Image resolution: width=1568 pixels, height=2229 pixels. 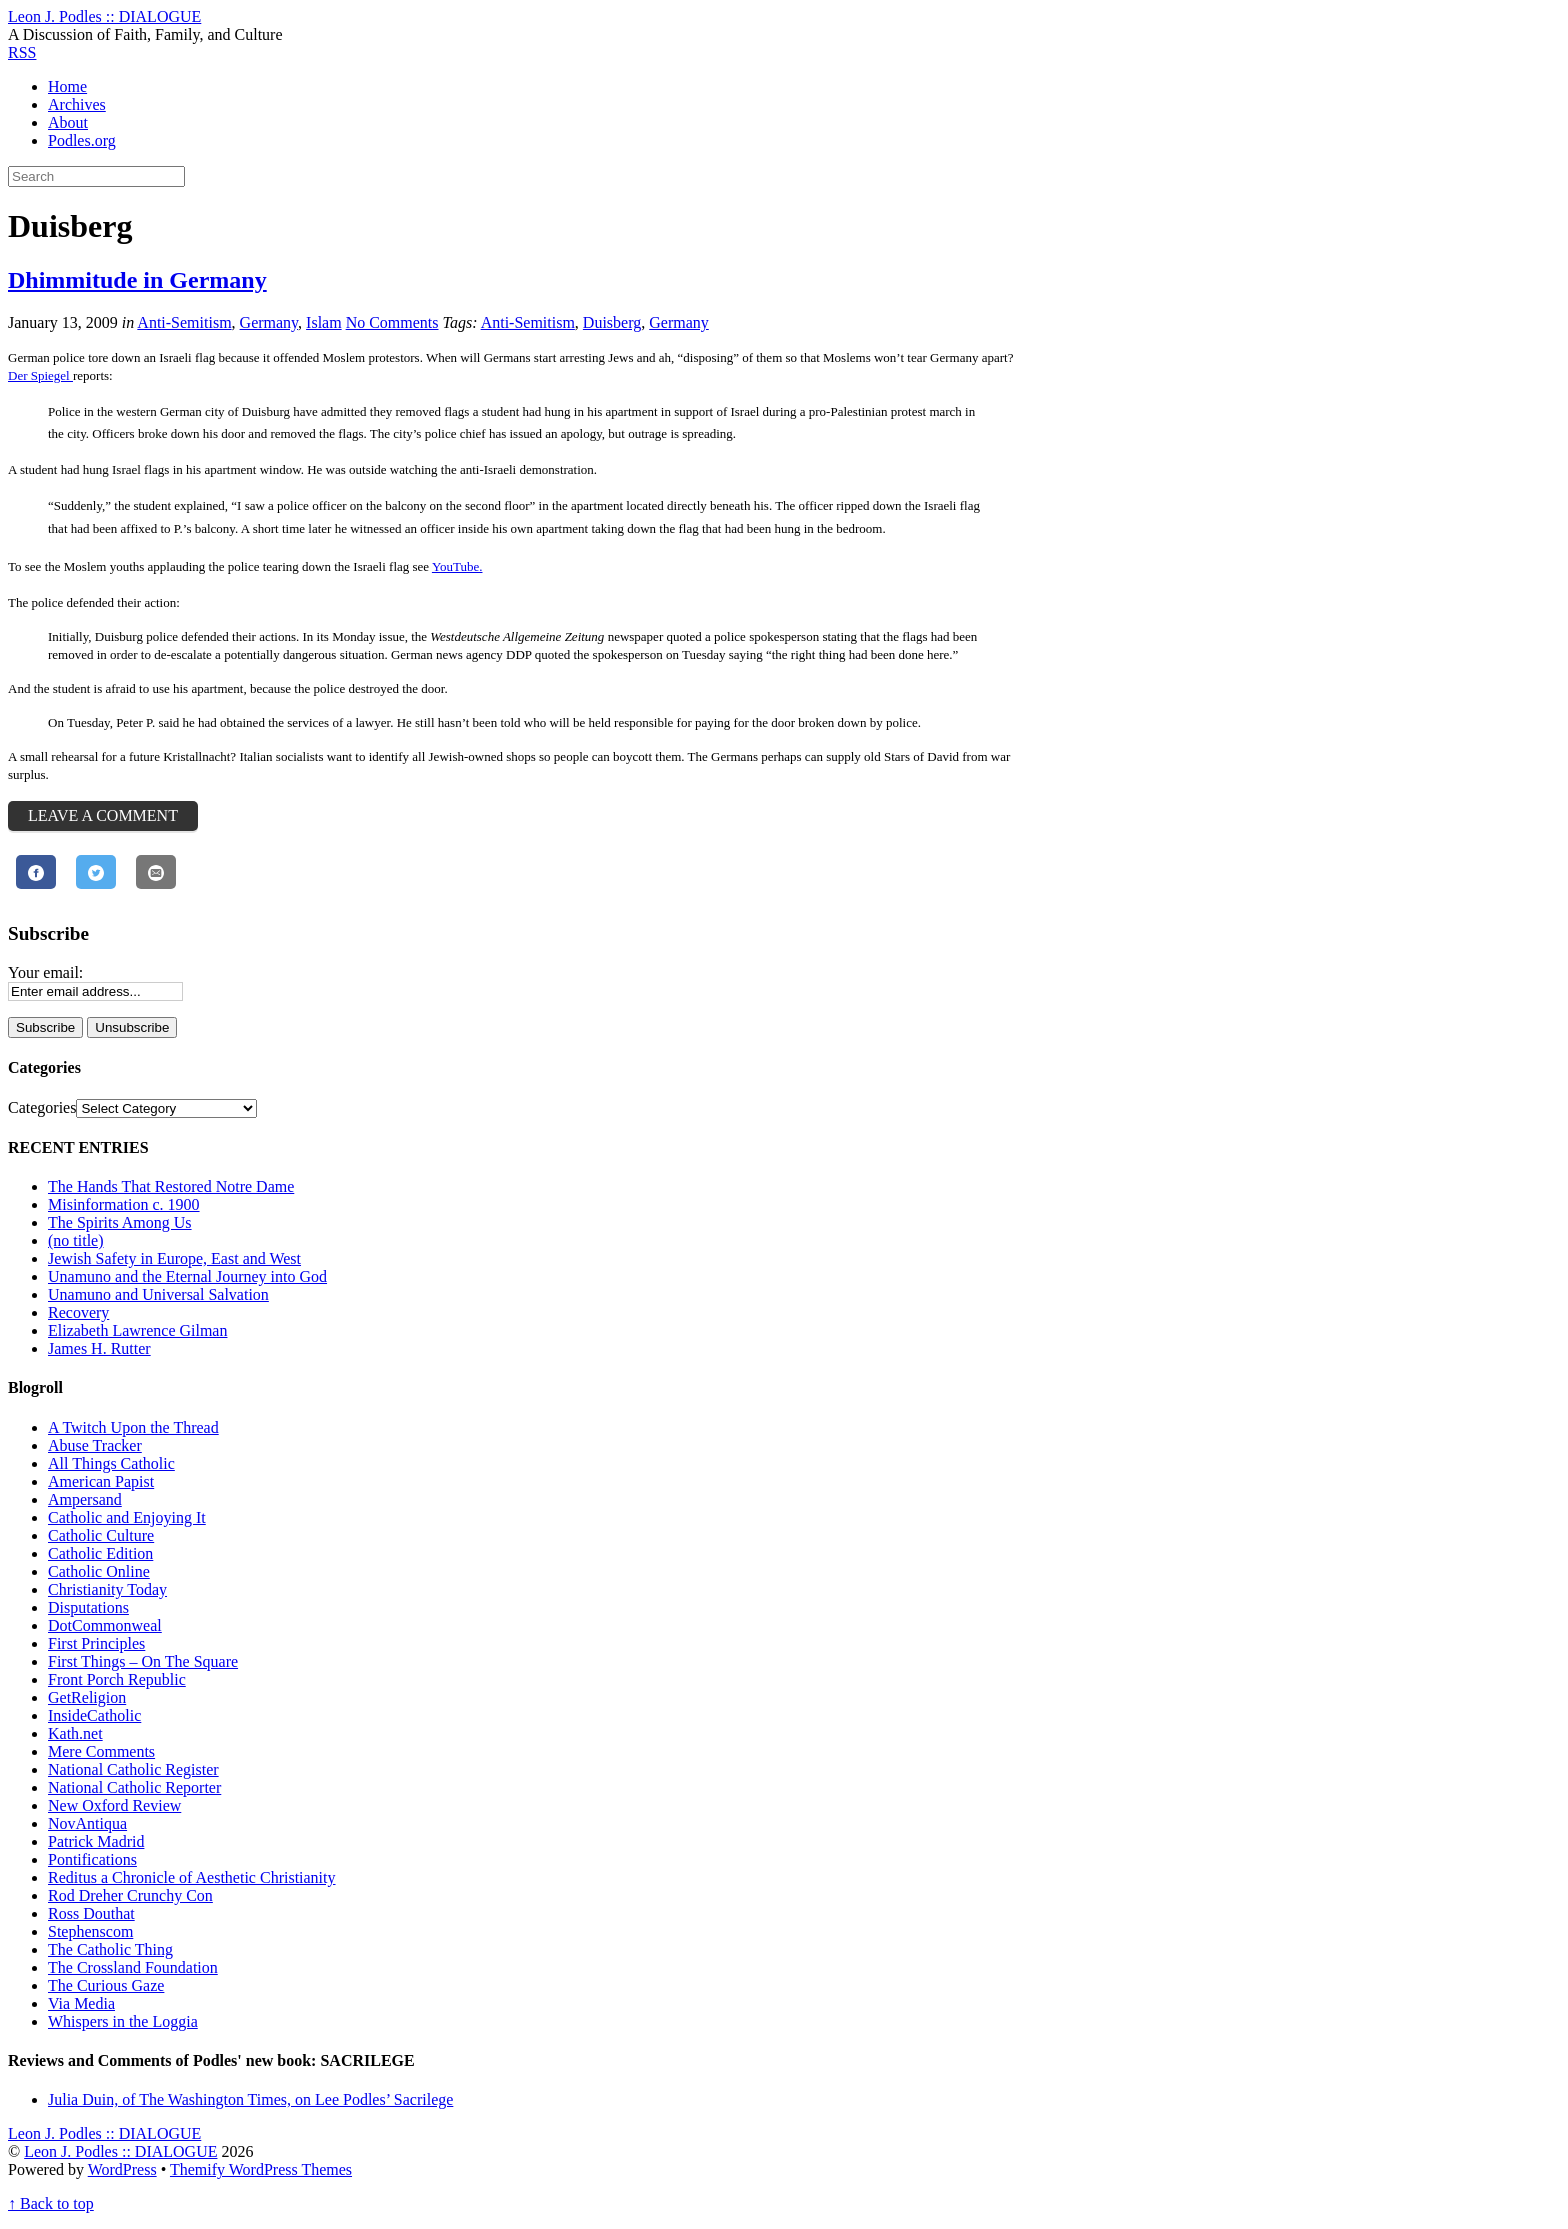 I want to click on Unamuno and Universal Salvation, so click(x=158, y=1294).